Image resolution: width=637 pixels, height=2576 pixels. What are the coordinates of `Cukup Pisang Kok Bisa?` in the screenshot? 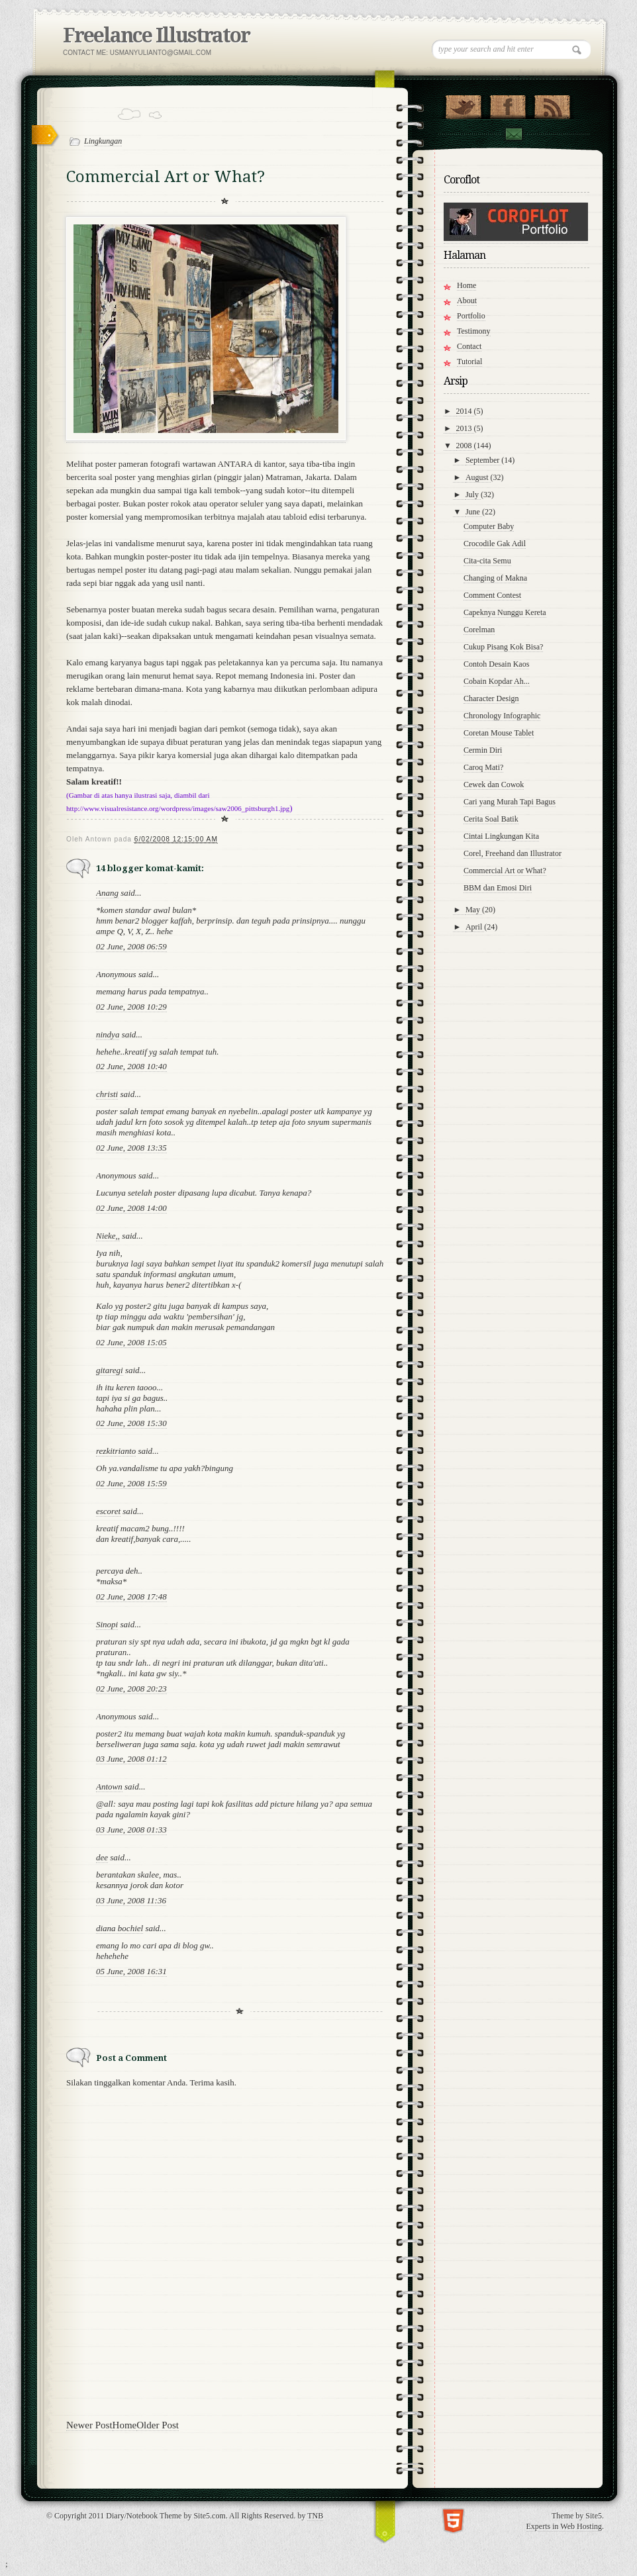 It's located at (503, 646).